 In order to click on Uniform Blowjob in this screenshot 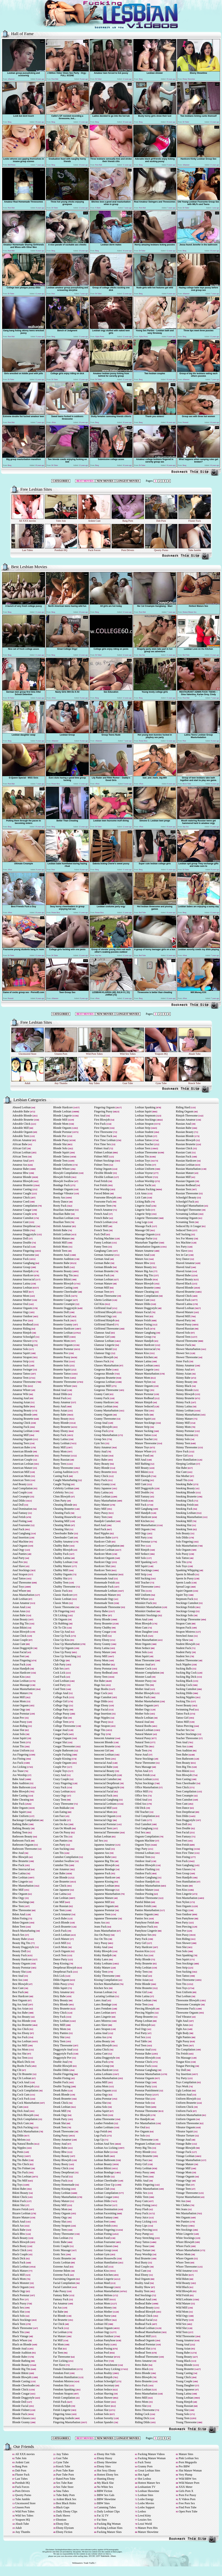, I will do `click(186, 2098)`.